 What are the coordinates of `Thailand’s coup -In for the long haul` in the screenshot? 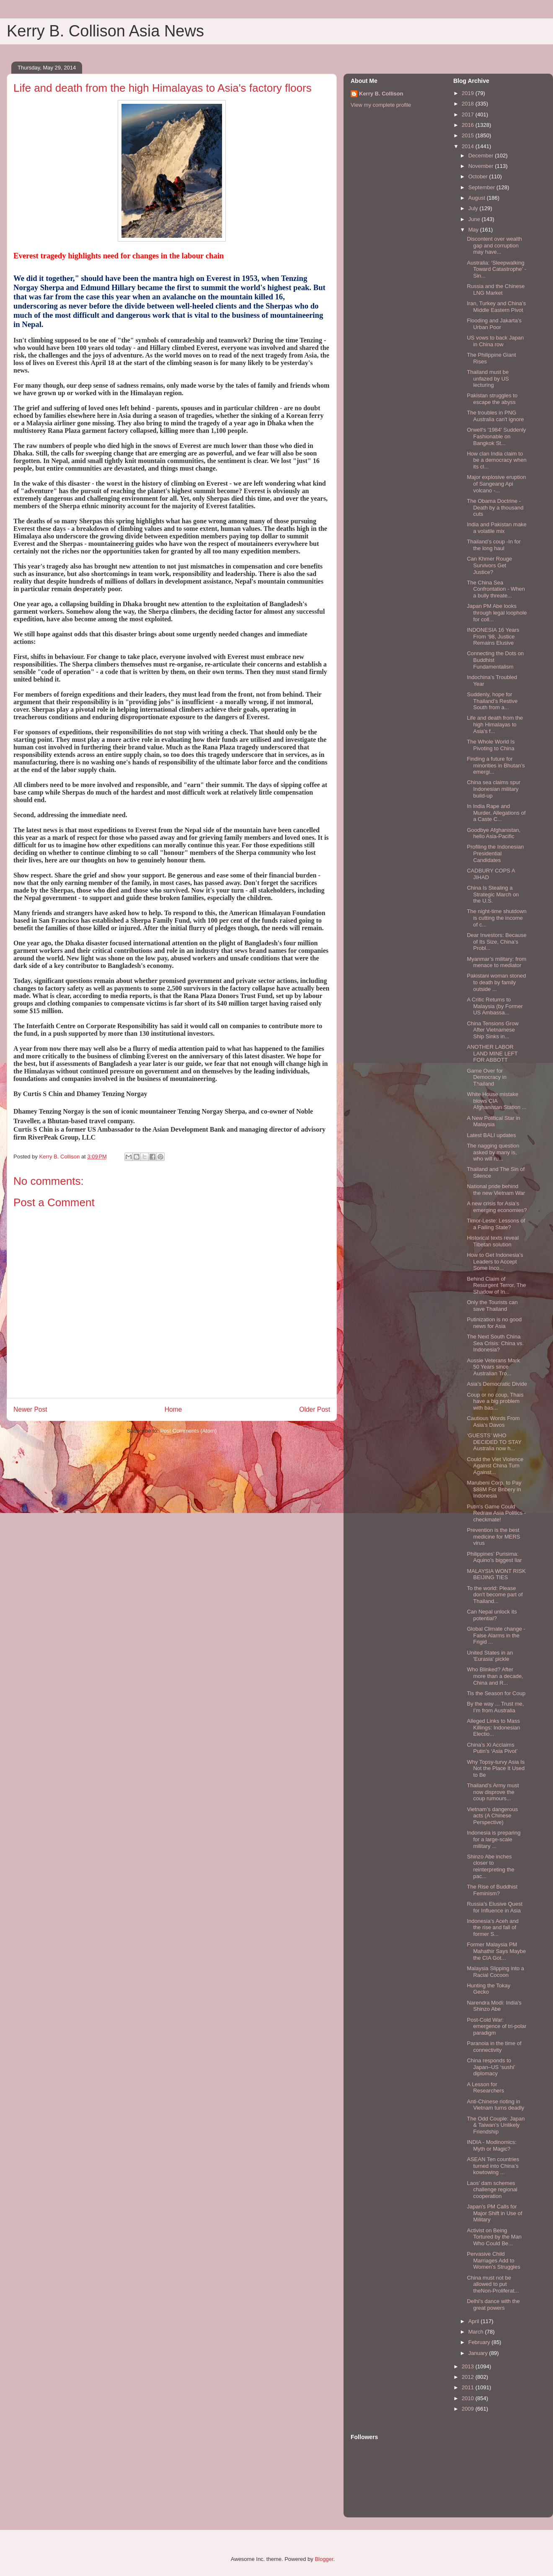 It's located at (493, 544).